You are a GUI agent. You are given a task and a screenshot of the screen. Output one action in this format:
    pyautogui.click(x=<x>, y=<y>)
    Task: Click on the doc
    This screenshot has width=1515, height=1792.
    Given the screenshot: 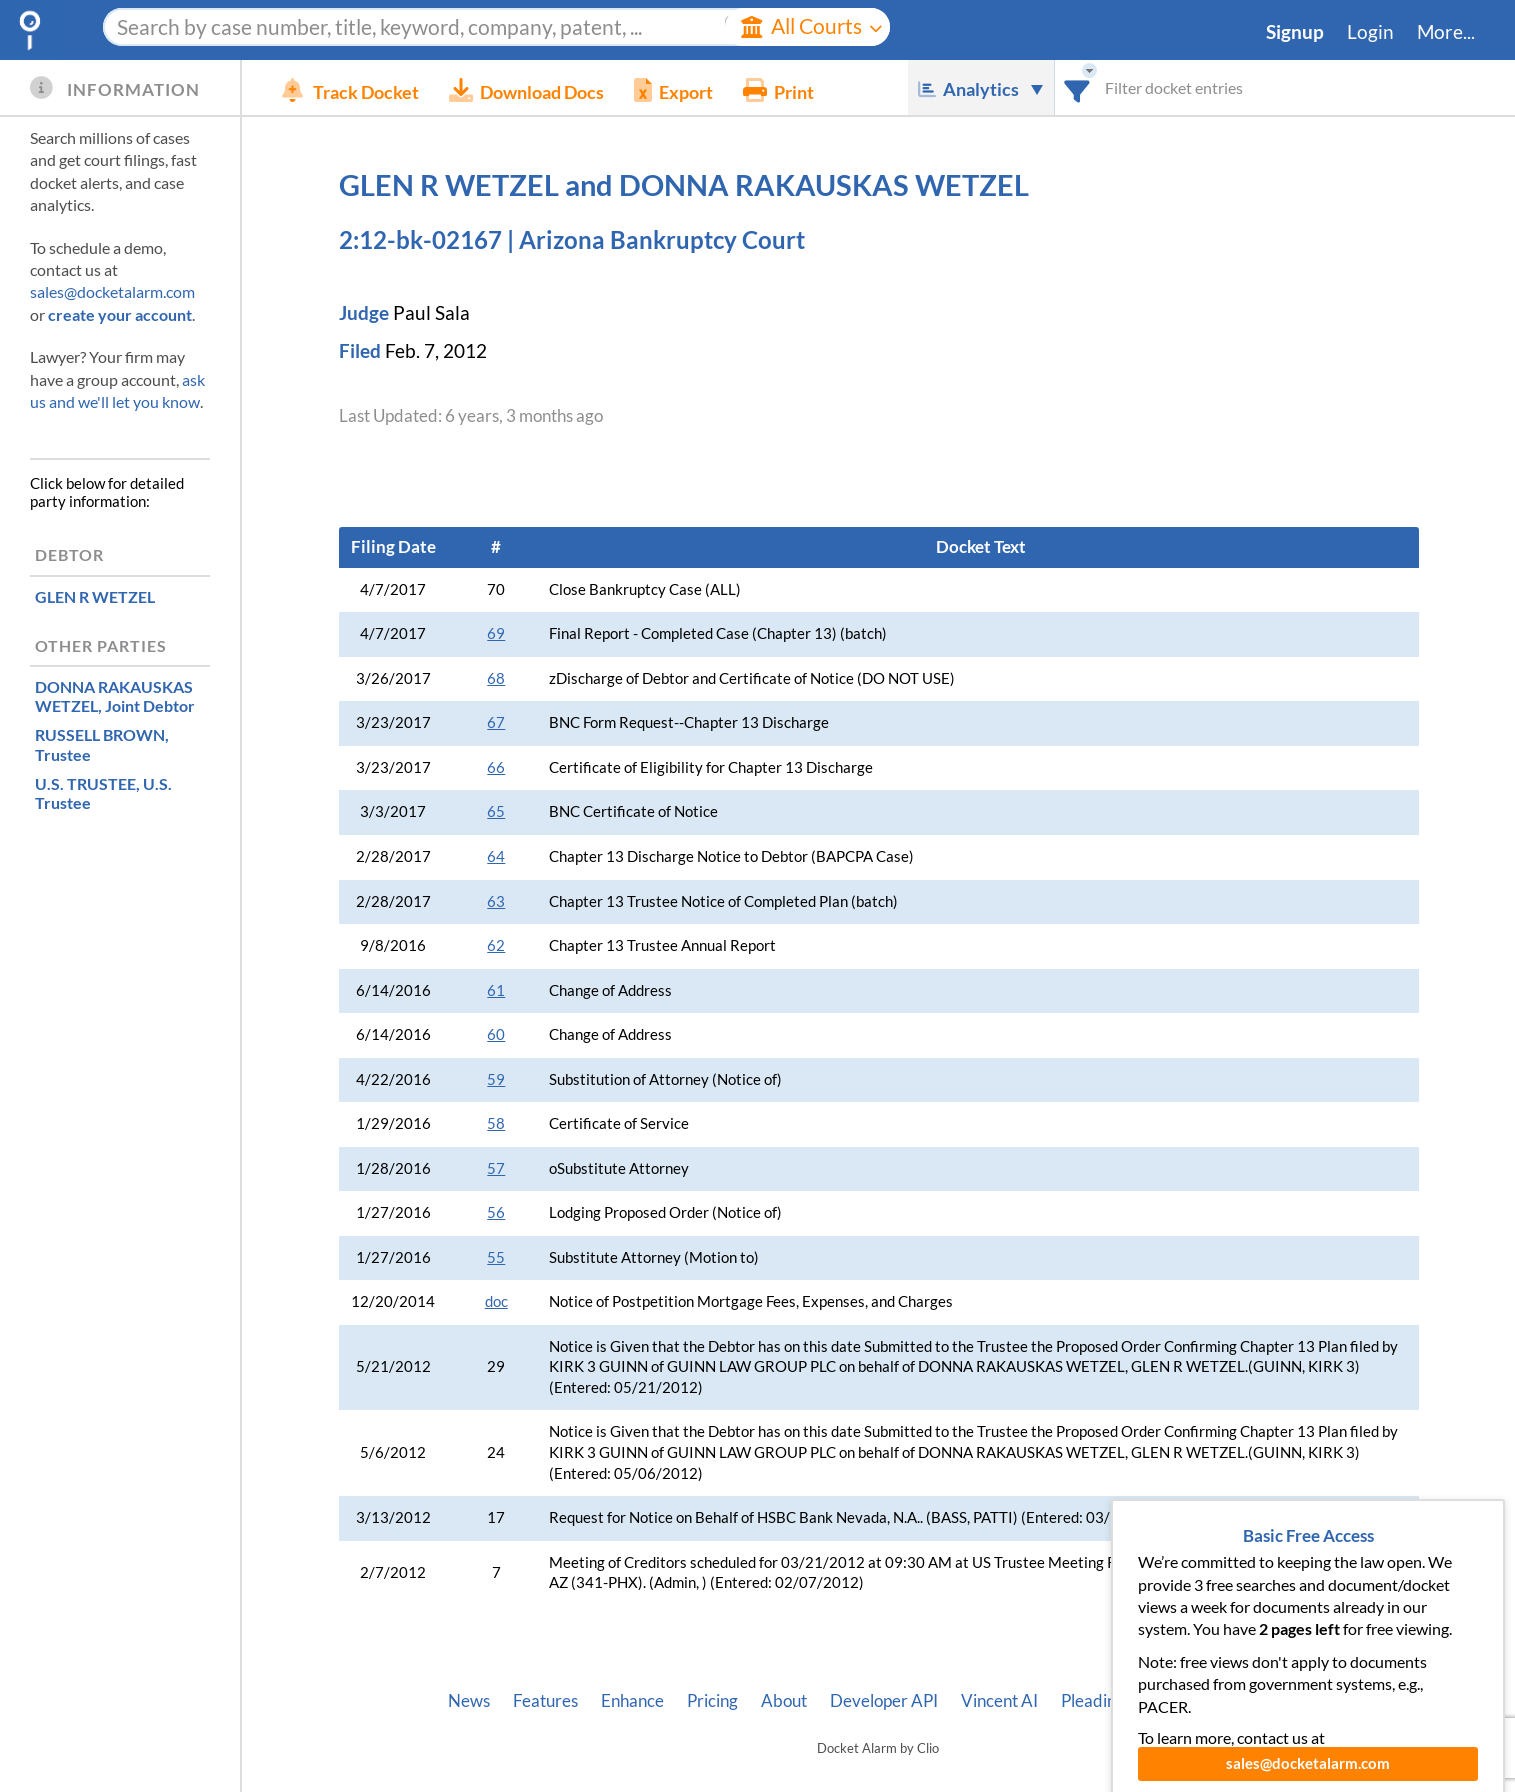 What is the action you would take?
    pyautogui.click(x=496, y=1301)
    